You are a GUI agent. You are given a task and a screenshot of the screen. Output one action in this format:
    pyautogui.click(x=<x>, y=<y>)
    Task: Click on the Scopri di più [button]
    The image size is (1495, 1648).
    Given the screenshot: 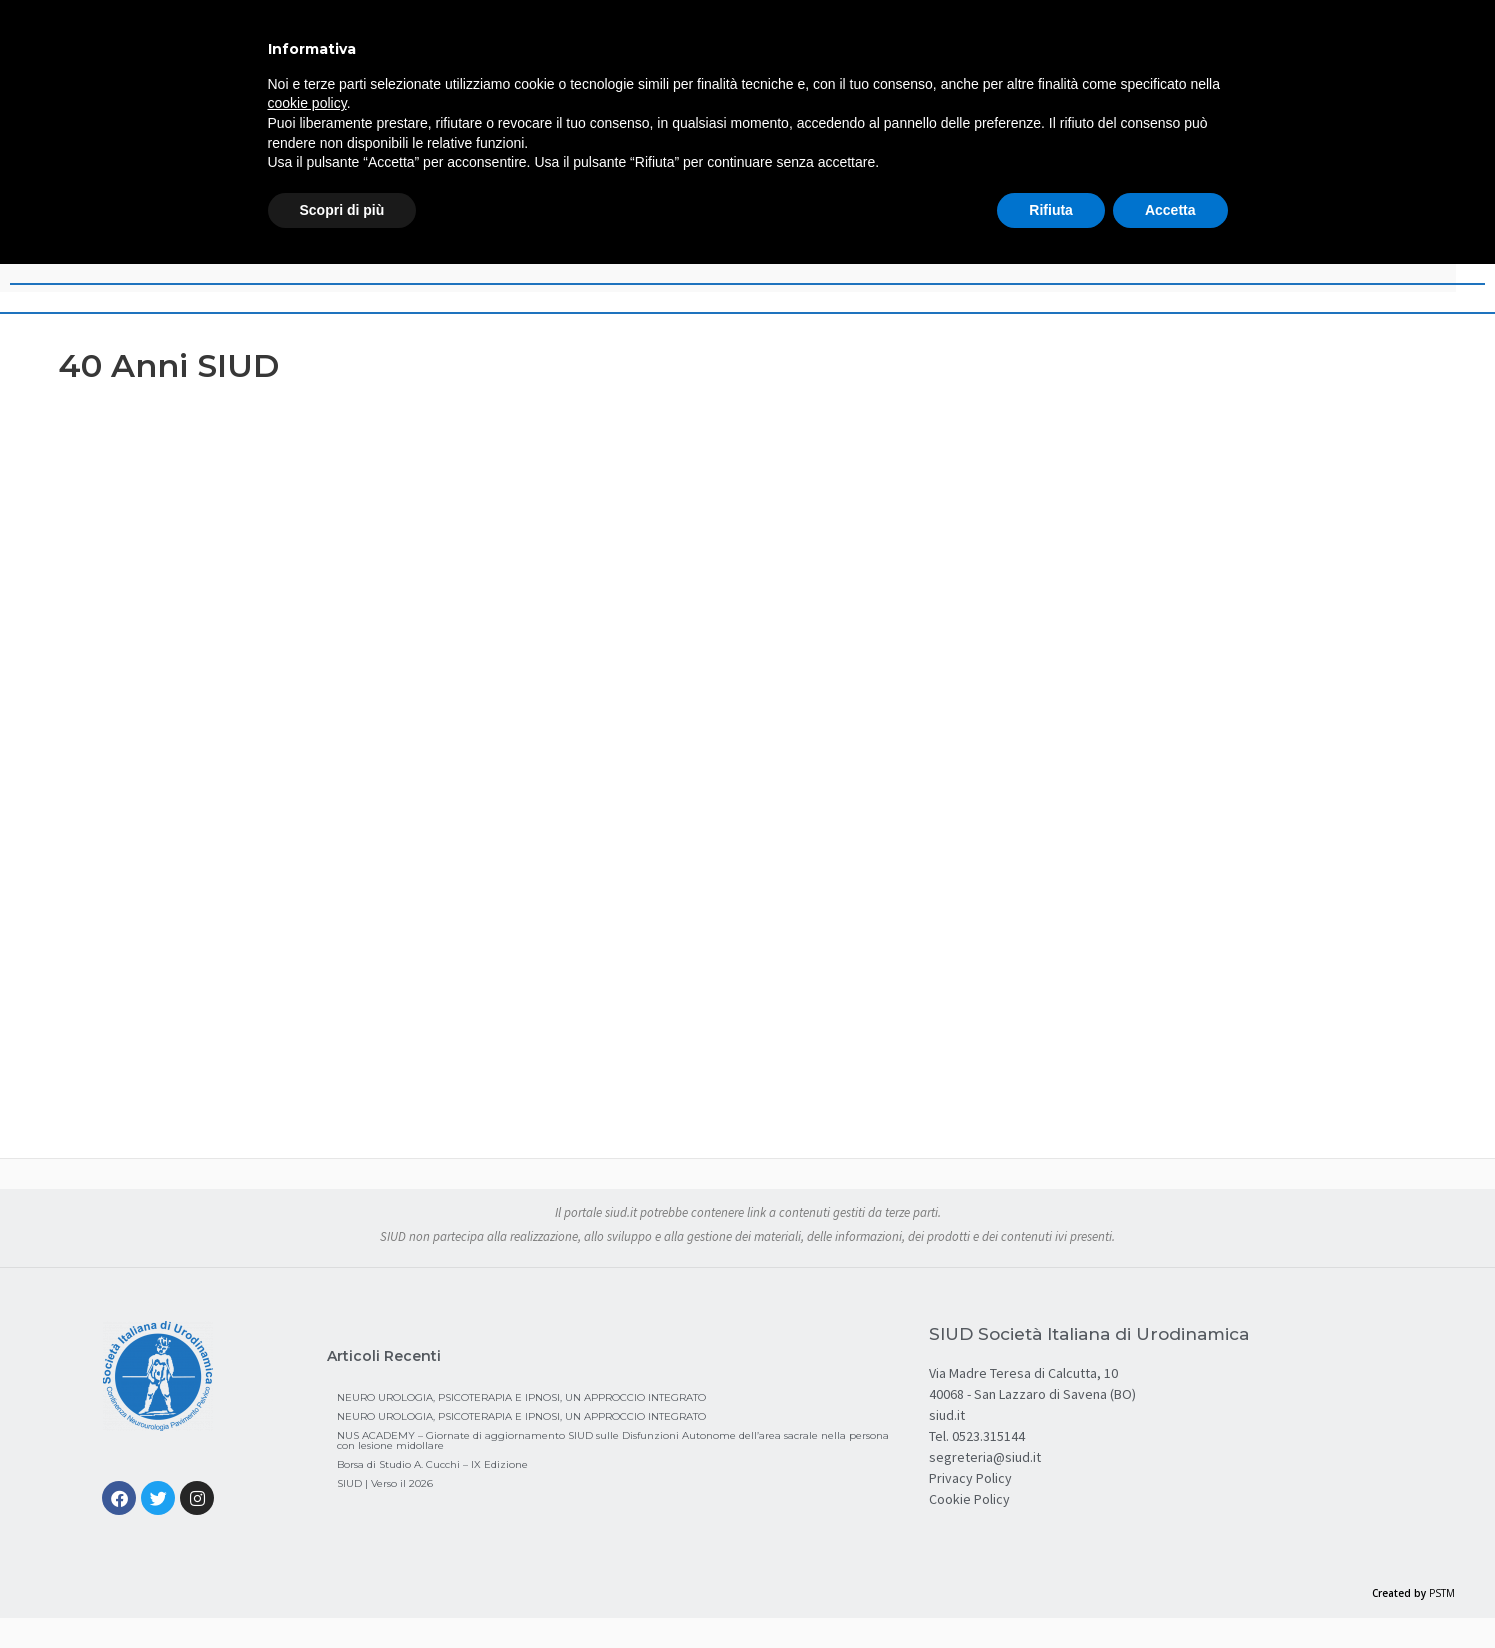 What is the action you would take?
    pyautogui.click(x=342, y=210)
    